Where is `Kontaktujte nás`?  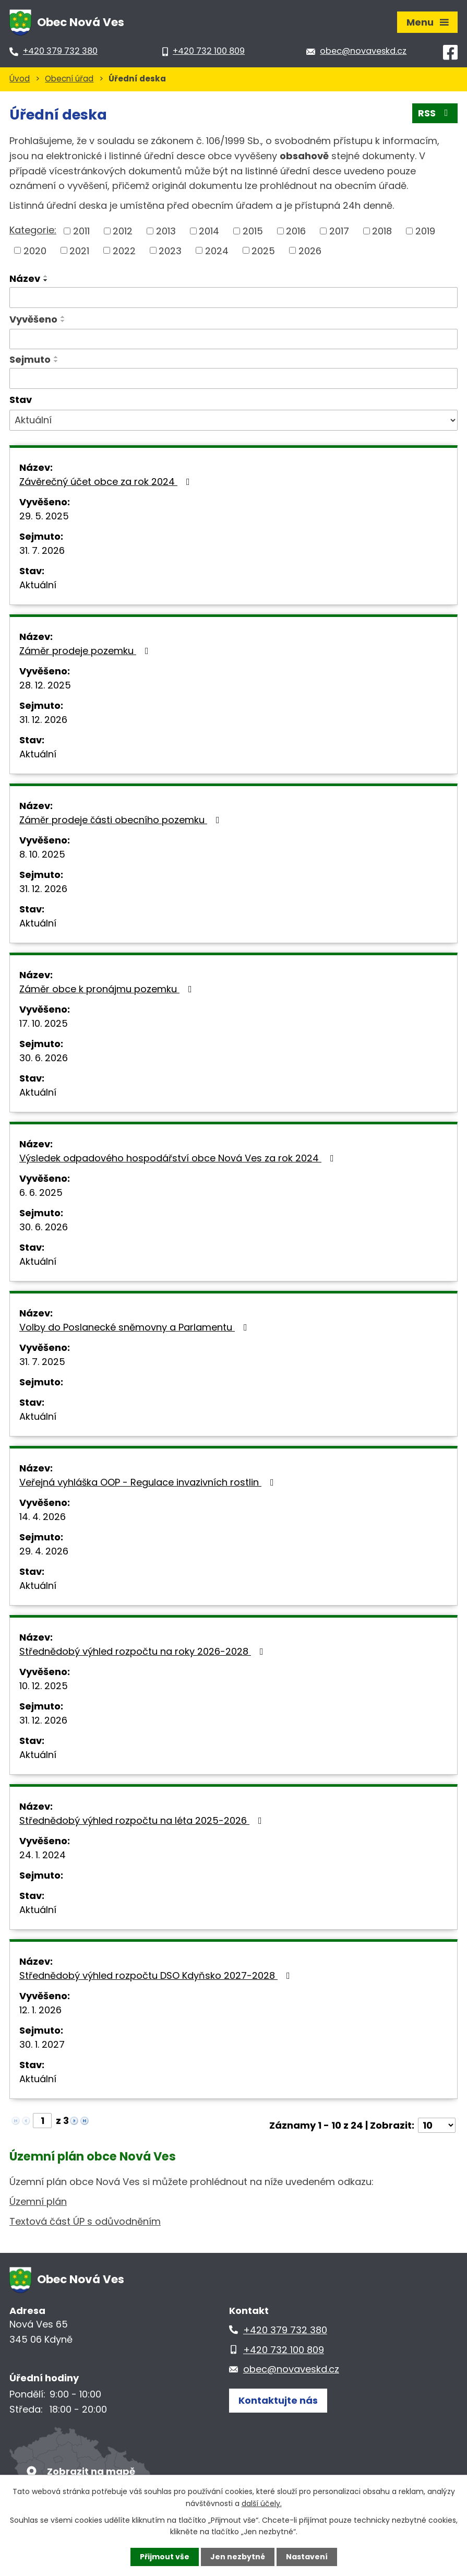
Kontaktujte nás is located at coordinates (278, 2400).